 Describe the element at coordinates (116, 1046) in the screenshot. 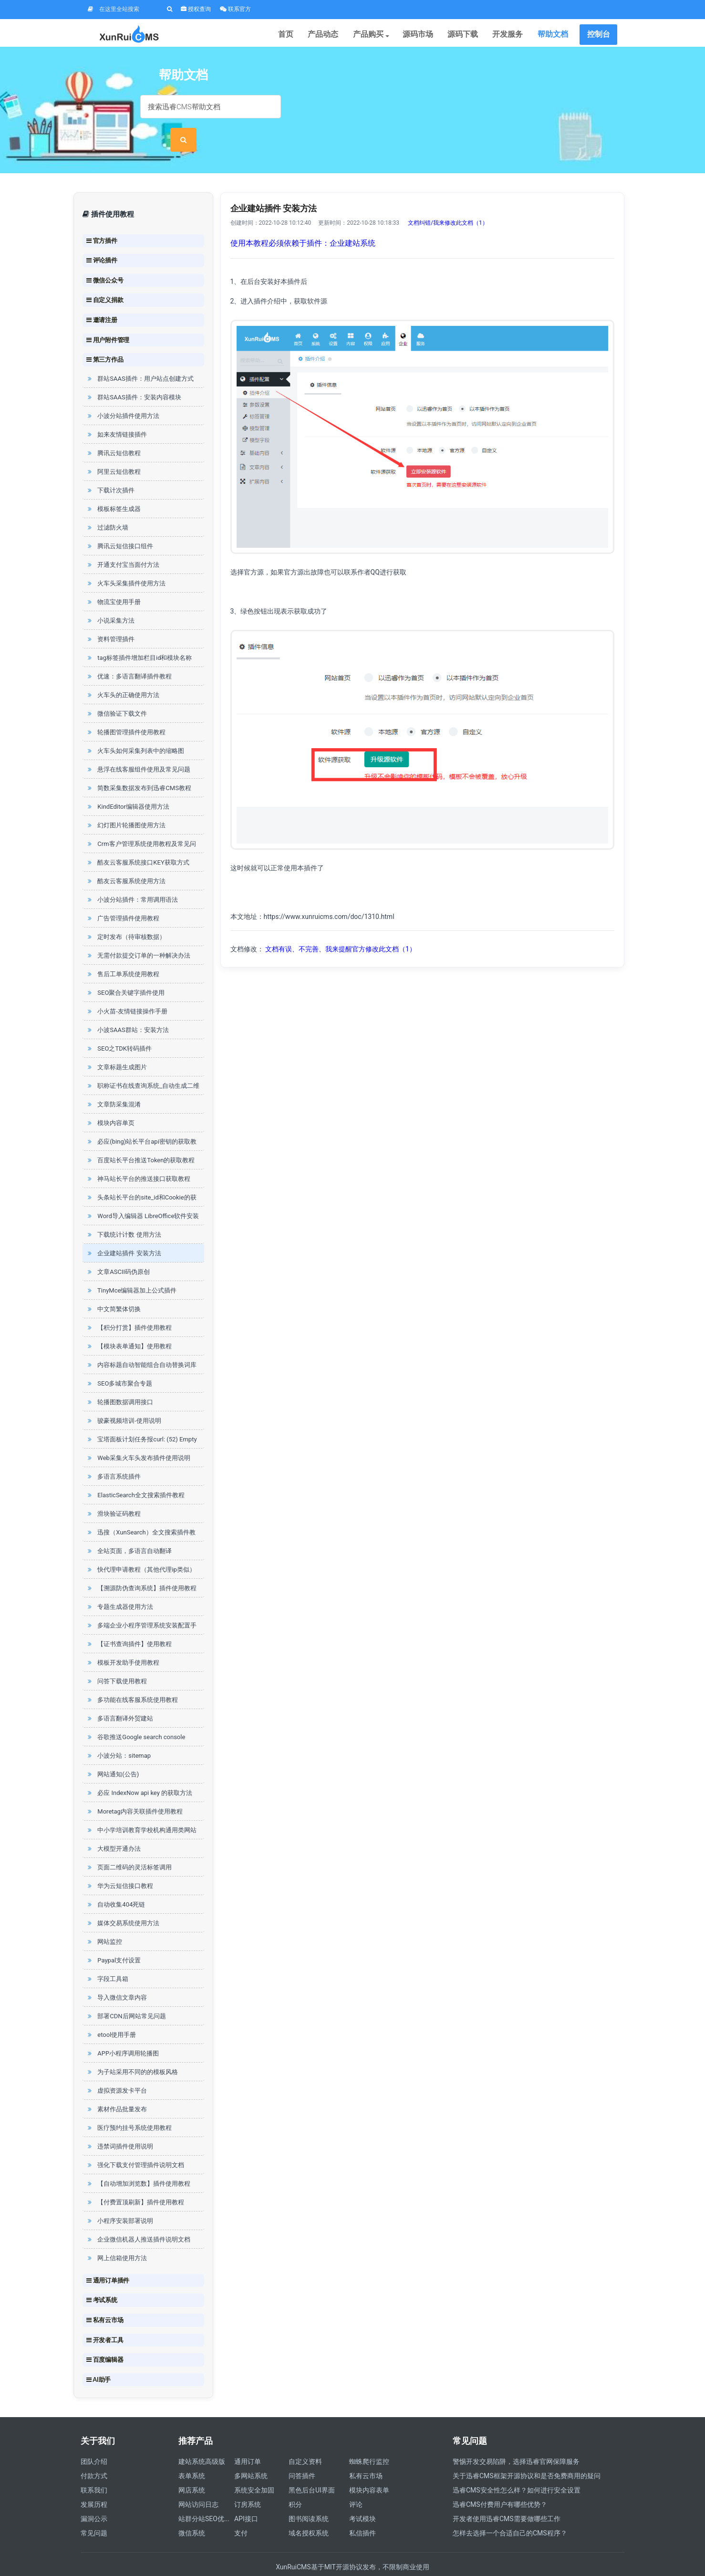

I see `文章标题生成图片` at that location.